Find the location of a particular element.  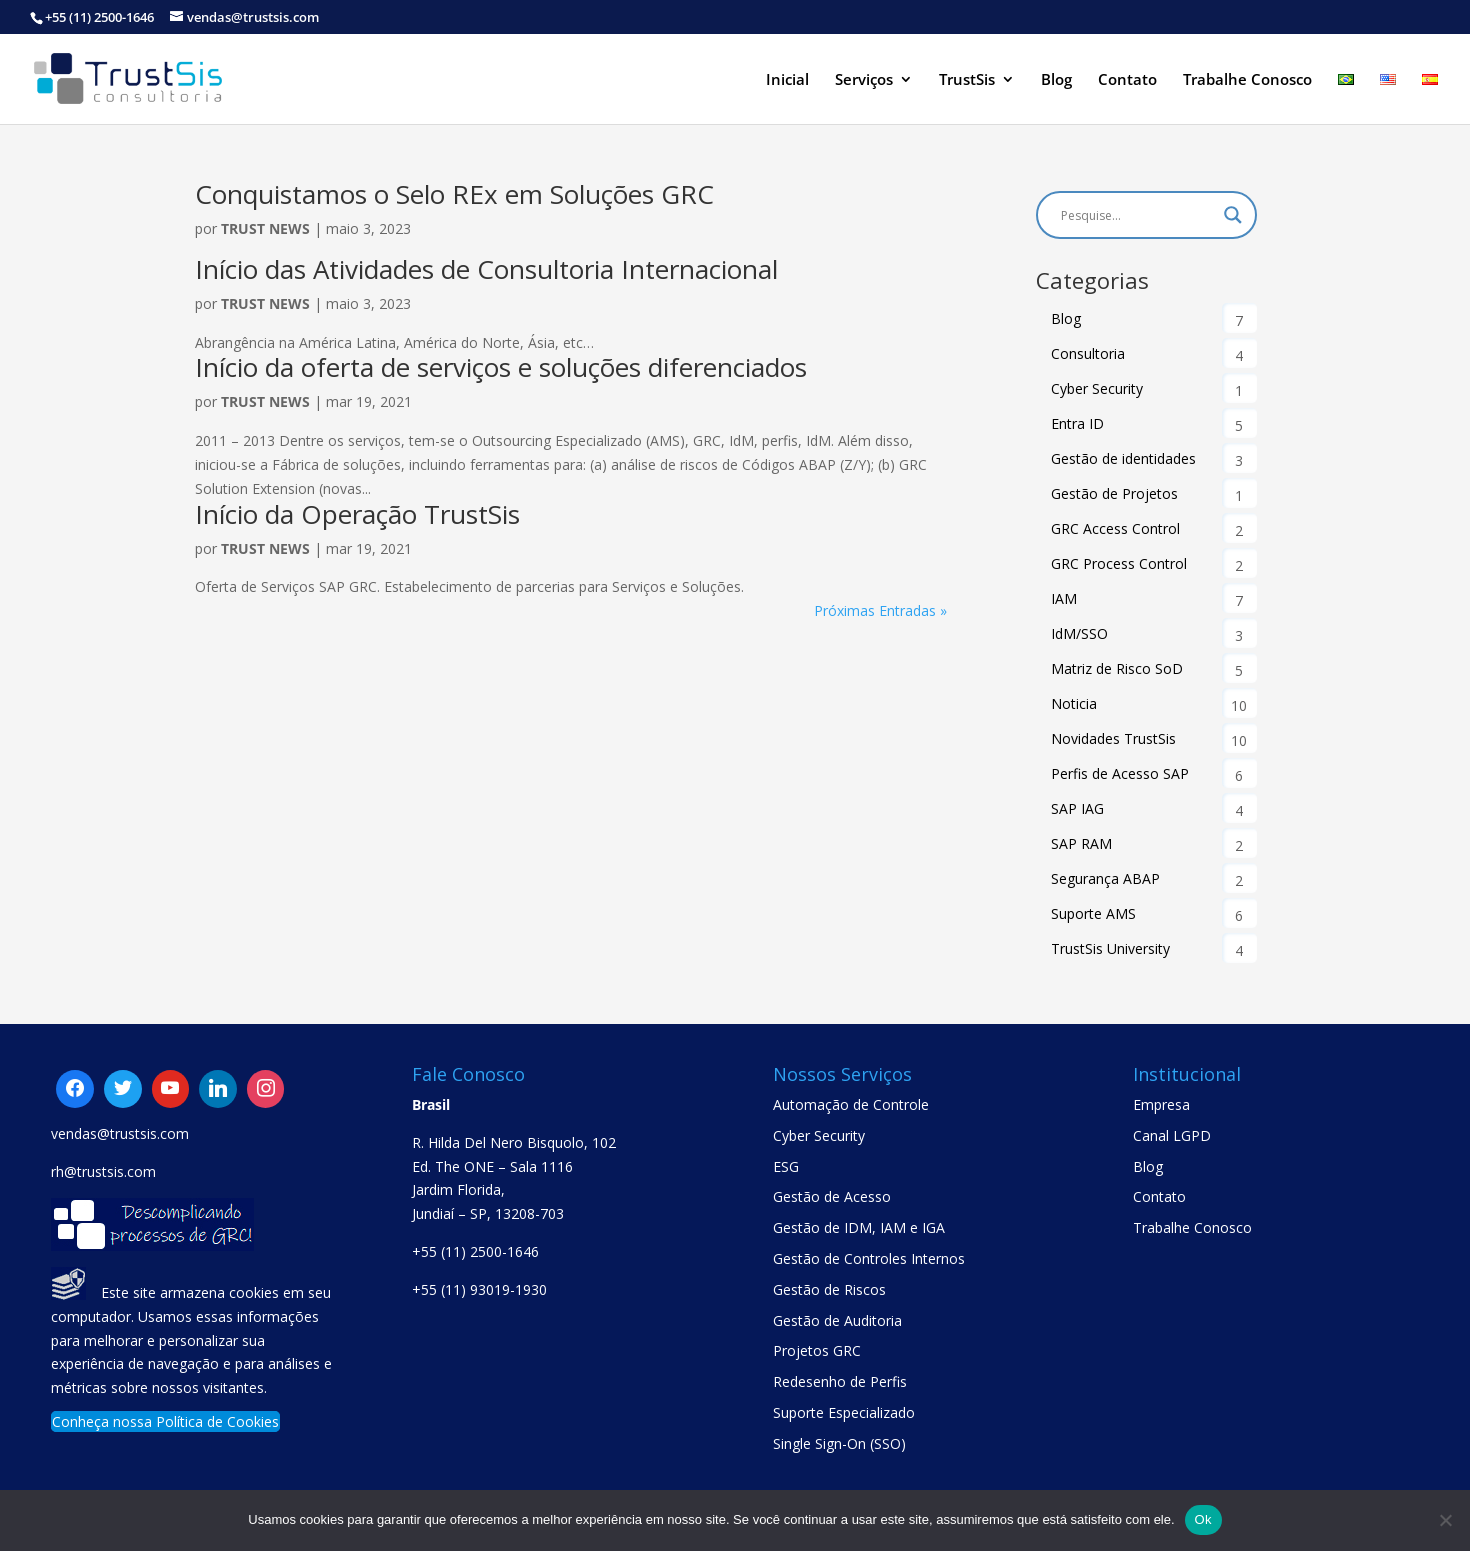

Próximas Entradas » is located at coordinates (880, 610).